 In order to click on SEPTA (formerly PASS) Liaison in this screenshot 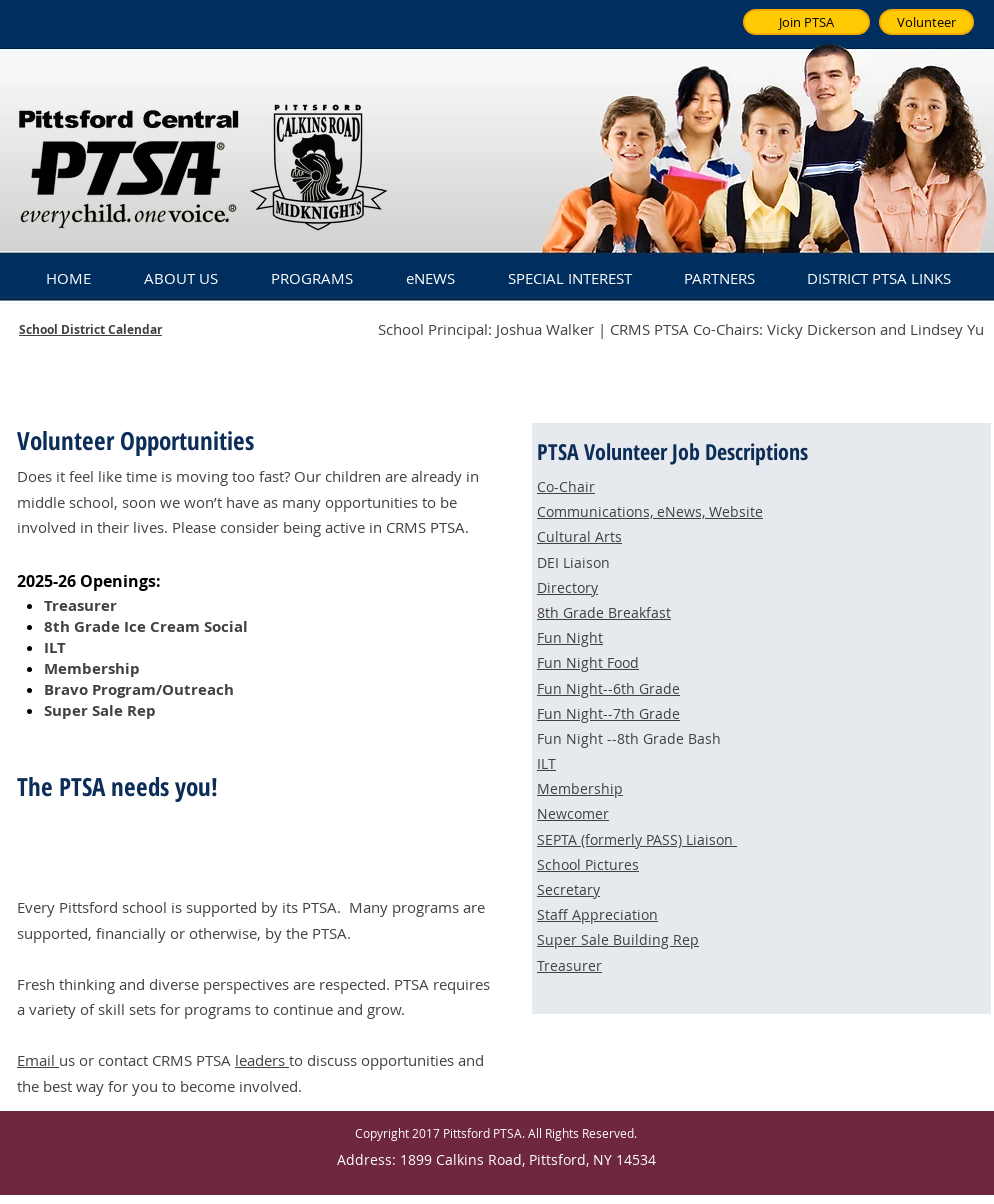, I will do `click(637, 839)`.